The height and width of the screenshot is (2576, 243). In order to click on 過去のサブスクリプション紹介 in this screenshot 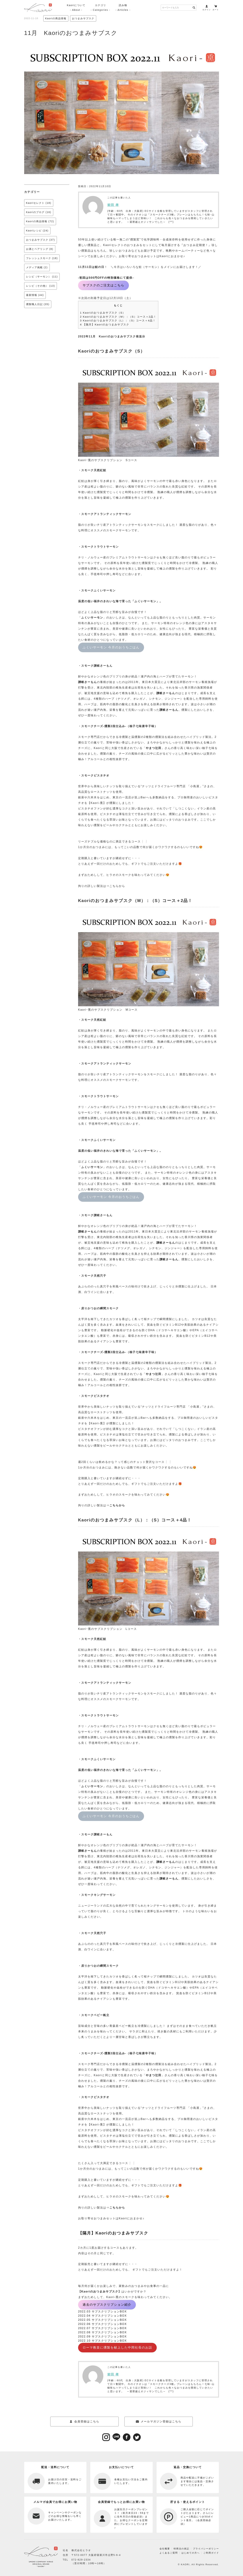, I will do `click(107, 2304)`.